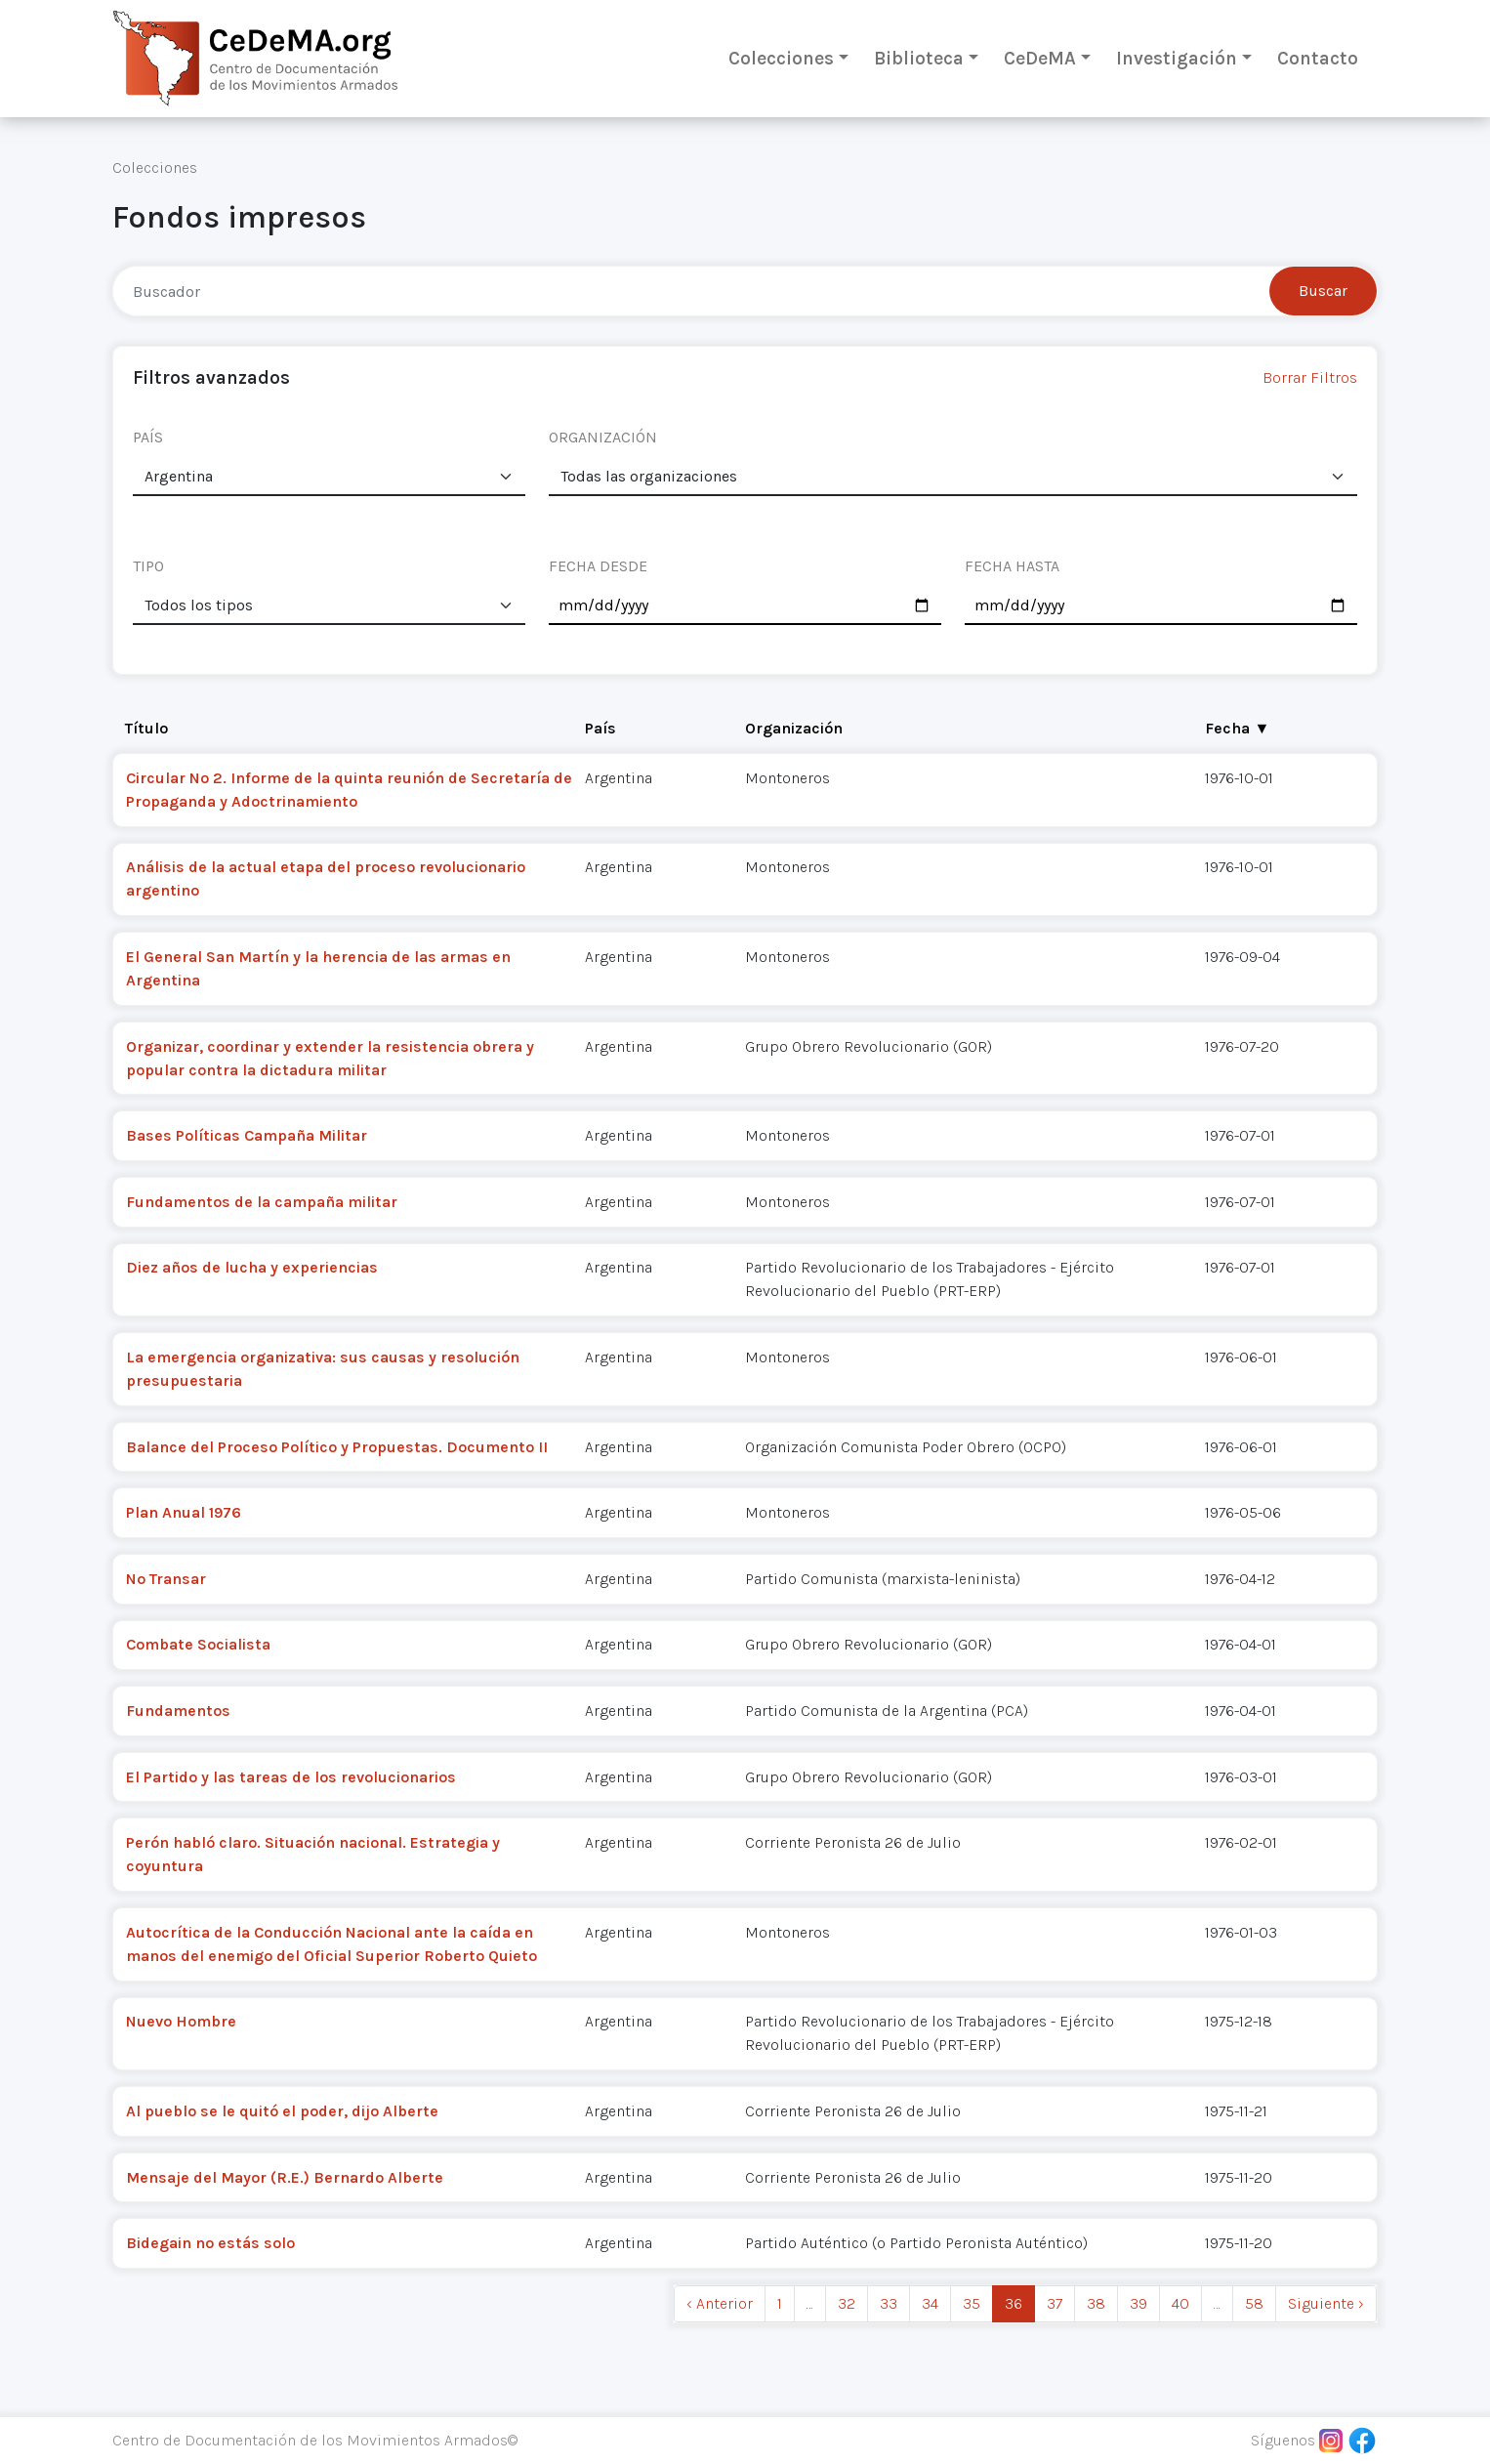 The image size is (1490, 2464). What do you see at coordinates (1054, 2303) in the screenshot?
I see `37` at bounding box center [1054, 2303].